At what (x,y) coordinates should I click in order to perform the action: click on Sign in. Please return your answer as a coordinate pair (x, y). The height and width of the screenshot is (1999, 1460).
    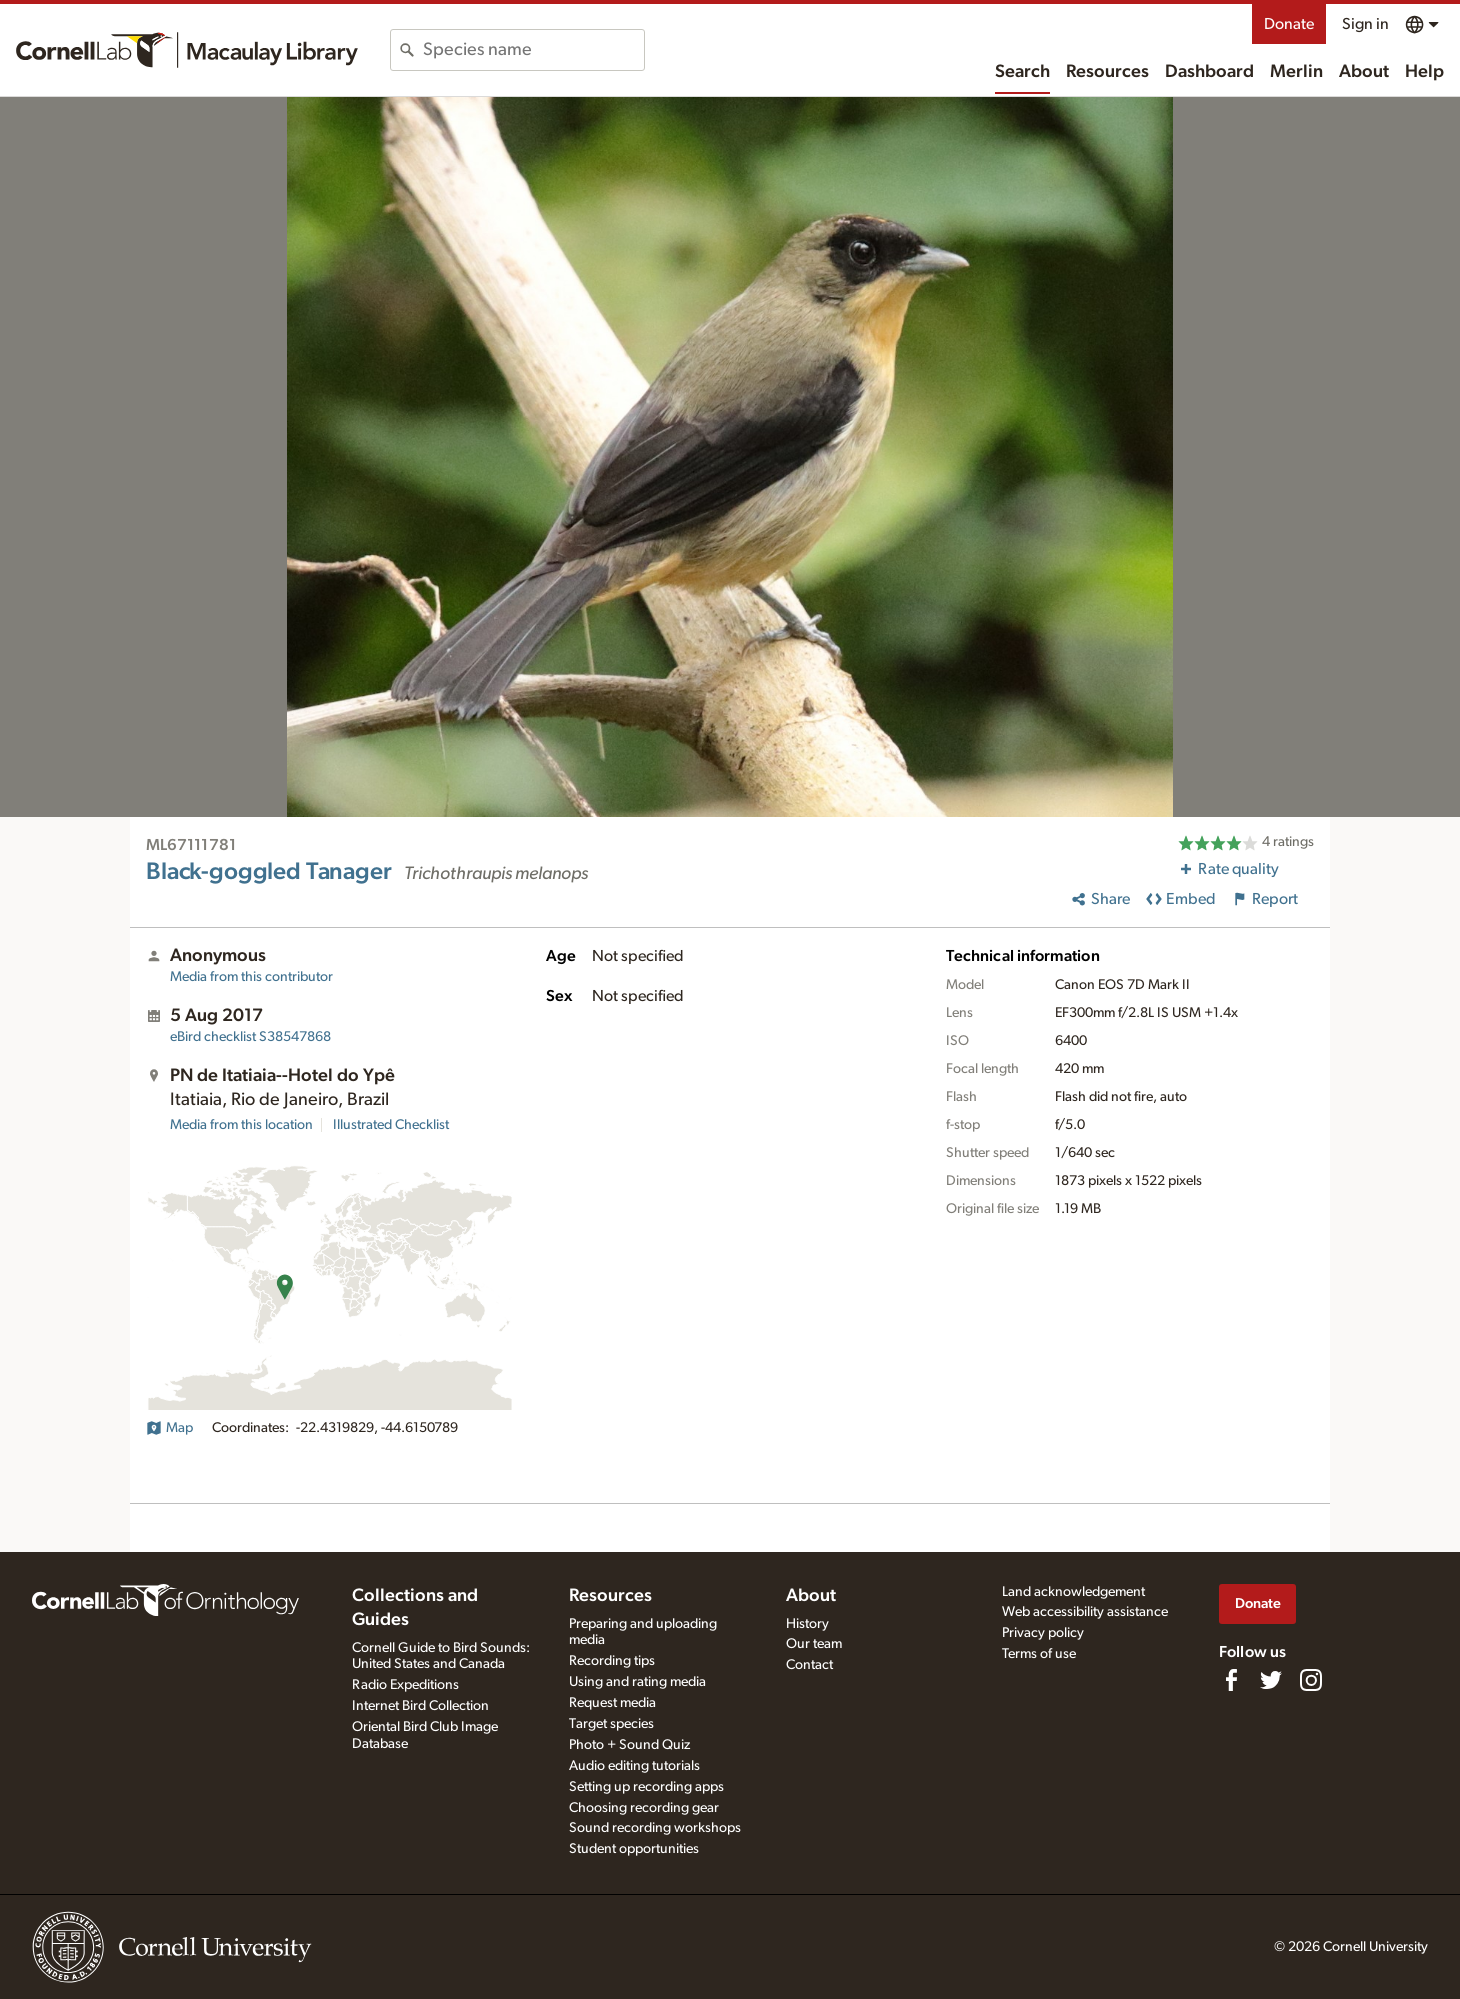
    Looking at the image, I should click on (1365, 24).